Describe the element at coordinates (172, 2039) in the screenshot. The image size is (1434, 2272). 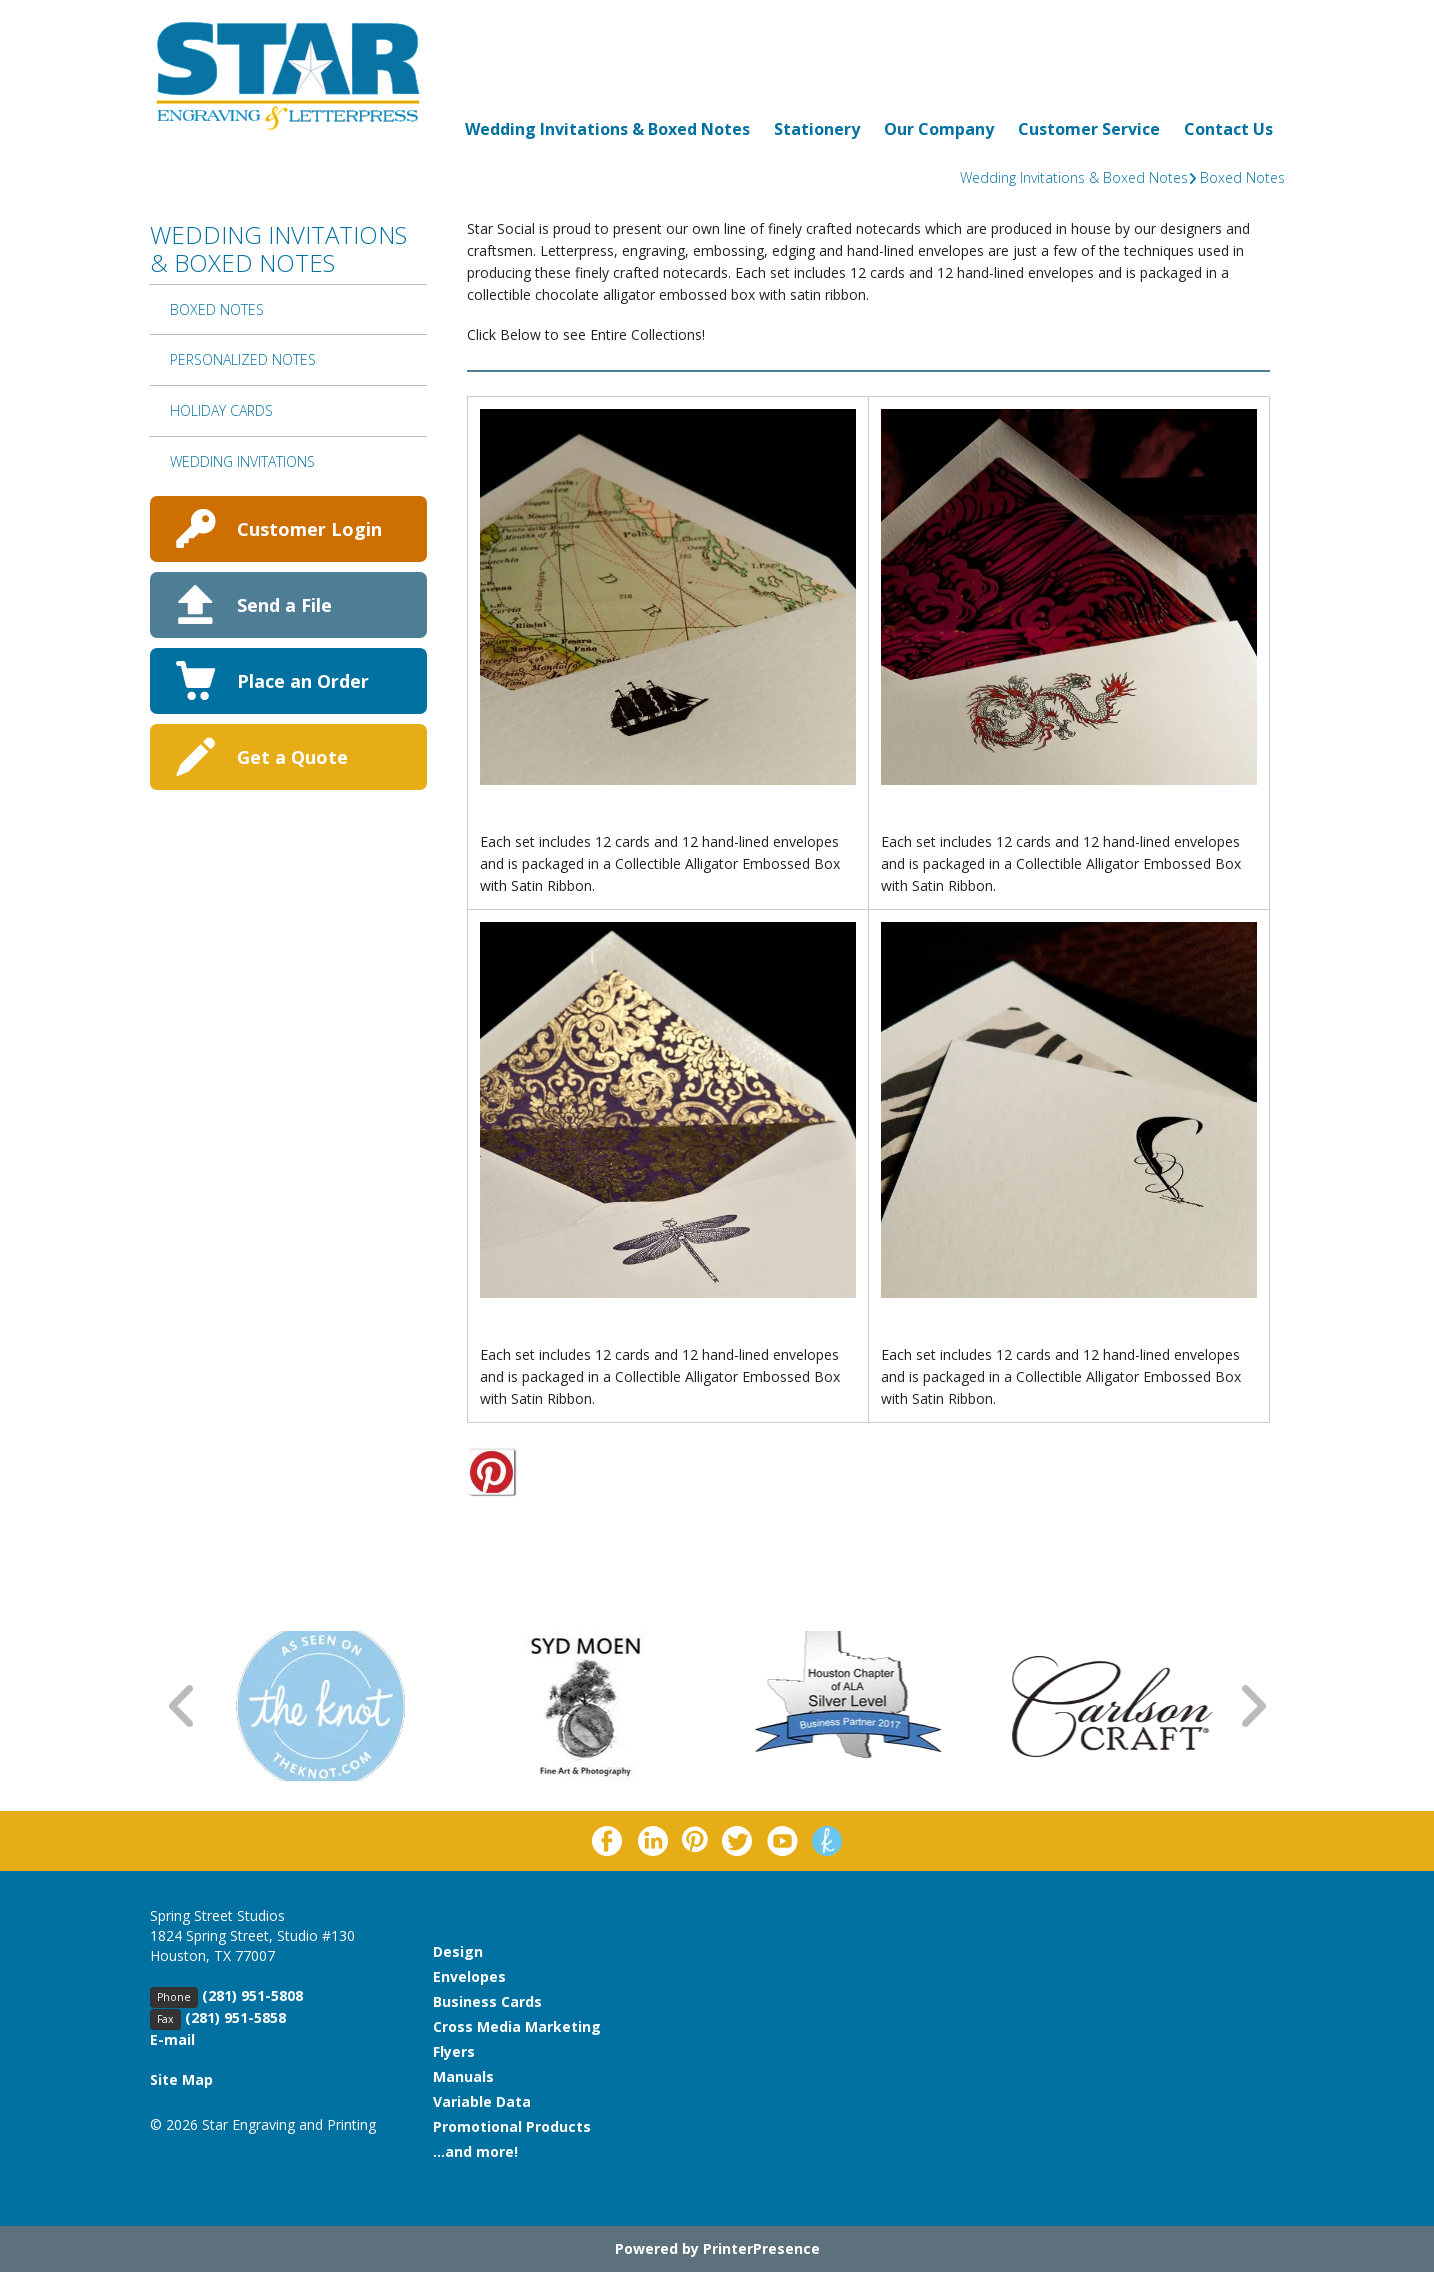
I see `E-mail` at that location.